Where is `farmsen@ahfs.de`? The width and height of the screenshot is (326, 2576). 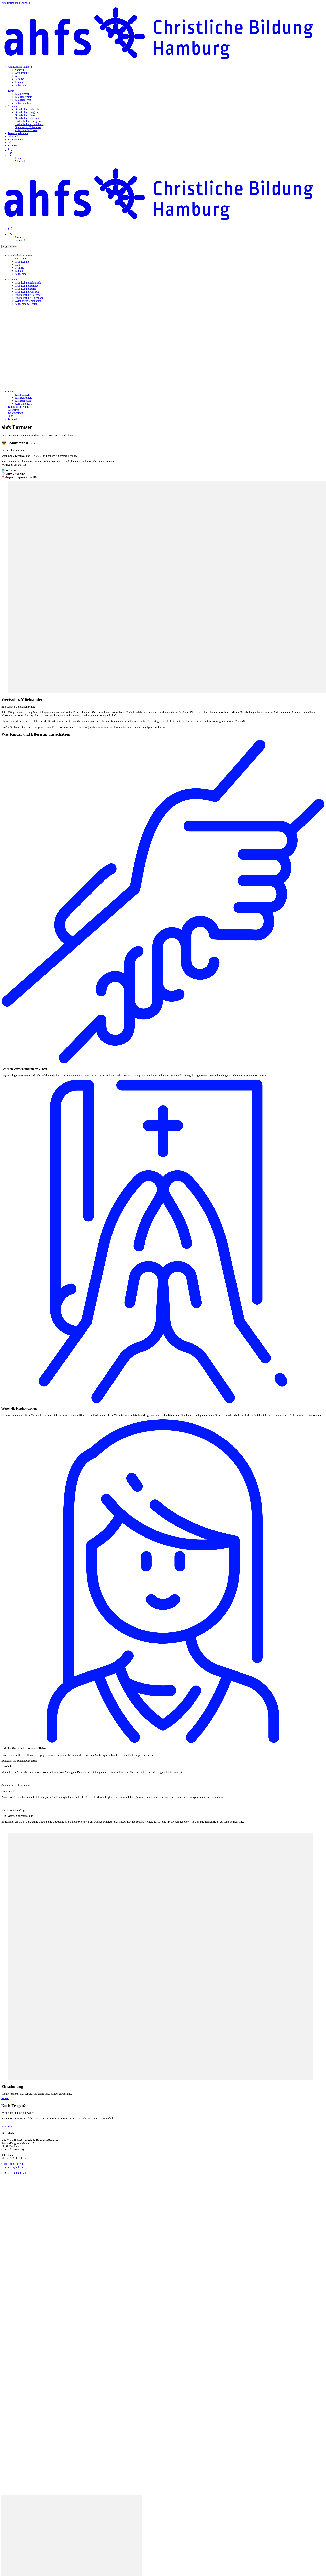
farmsen@ahfs.de is located at coordinates (13, 2167).